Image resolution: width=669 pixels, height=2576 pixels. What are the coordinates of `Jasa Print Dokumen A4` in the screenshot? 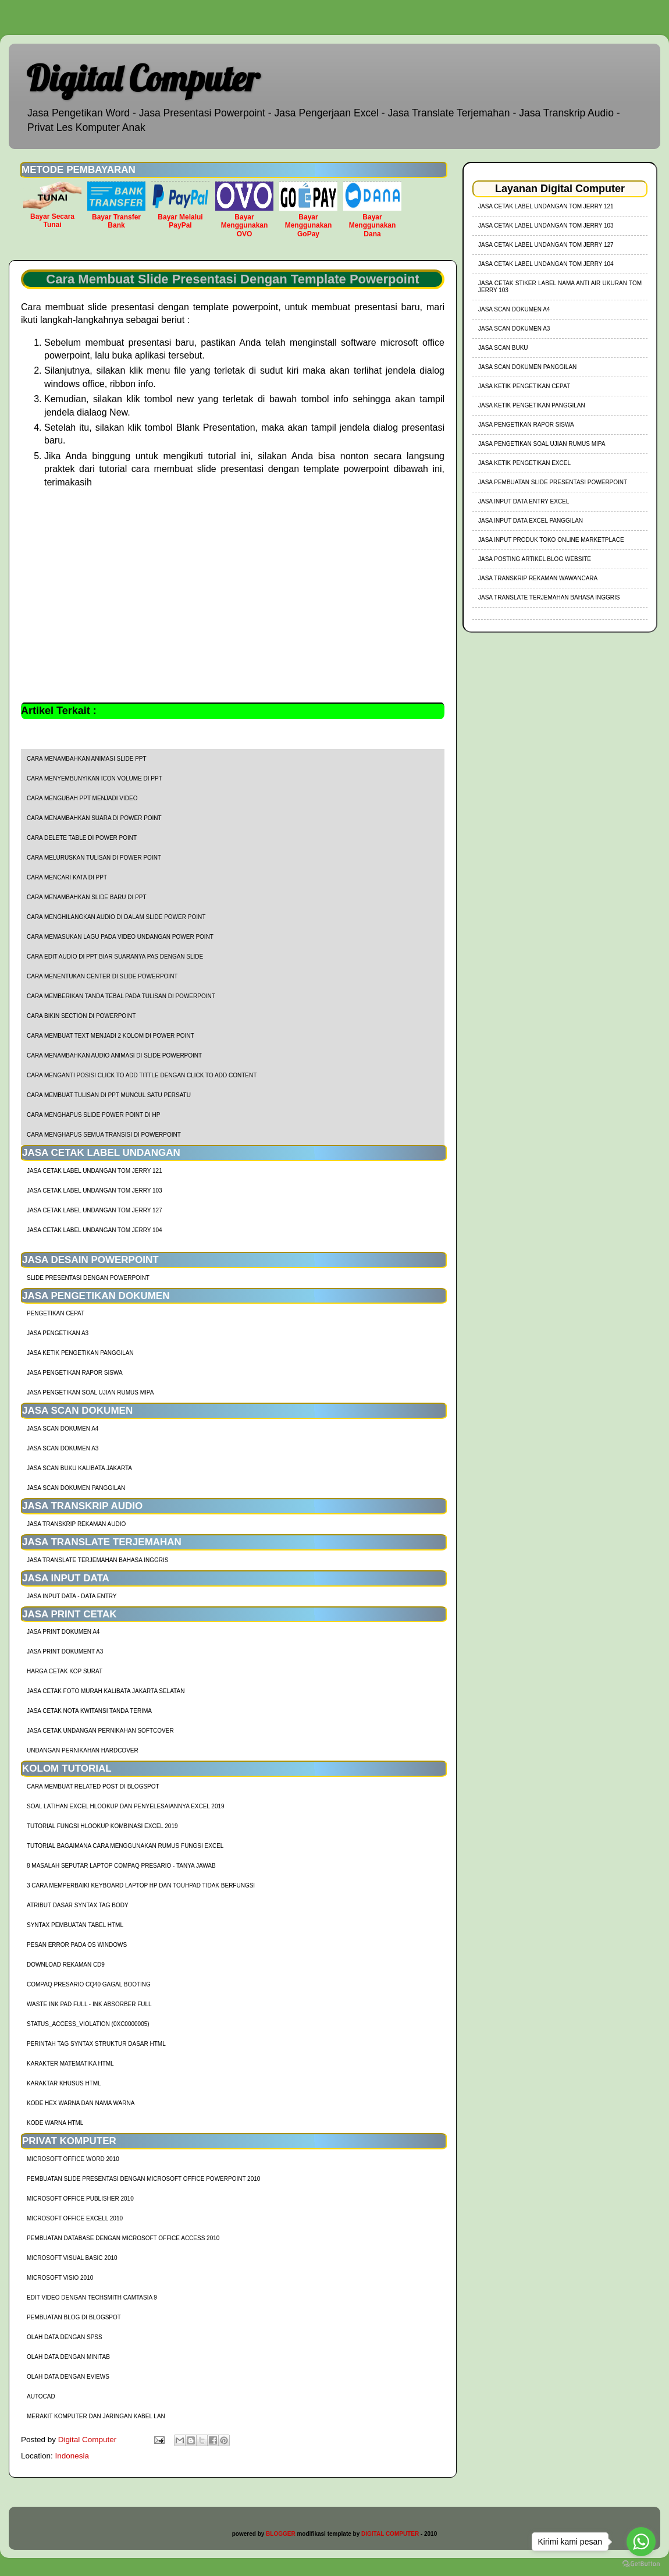 It's located at (63, 1631).